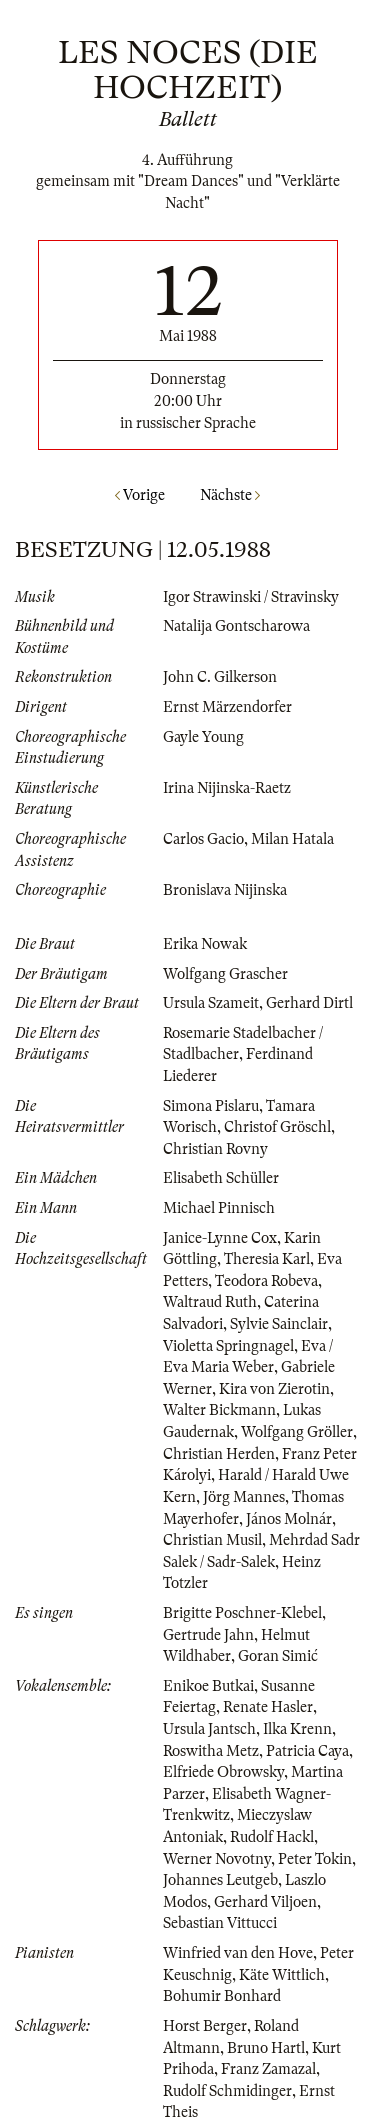  Describe the element at coordinates (227, 707) in the screenshot. I see `Ernst Märzendorfer` at that location.